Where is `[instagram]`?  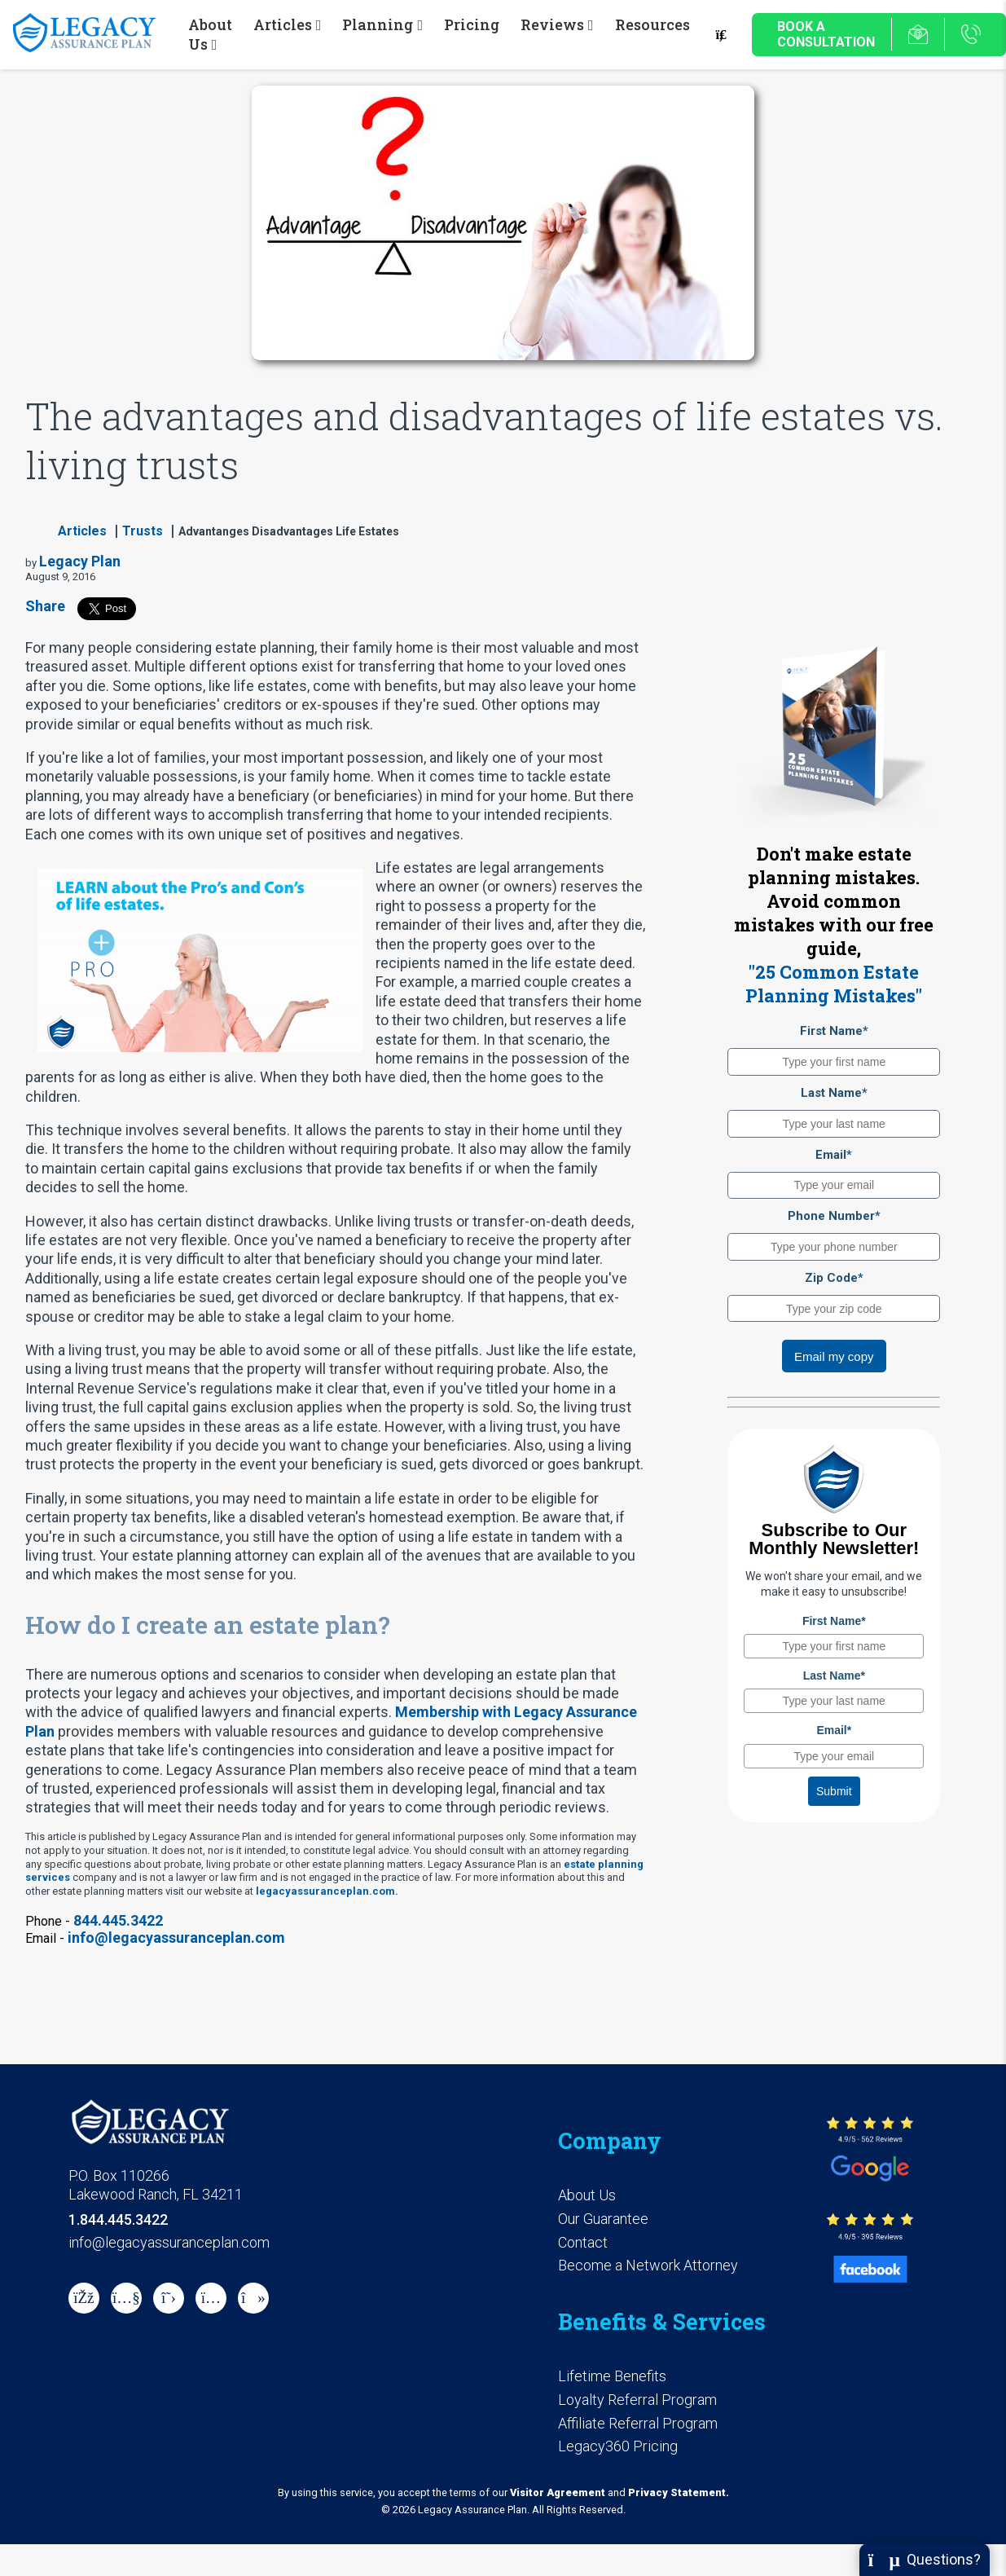
[instagram] is located at coordinates (210, 2298).